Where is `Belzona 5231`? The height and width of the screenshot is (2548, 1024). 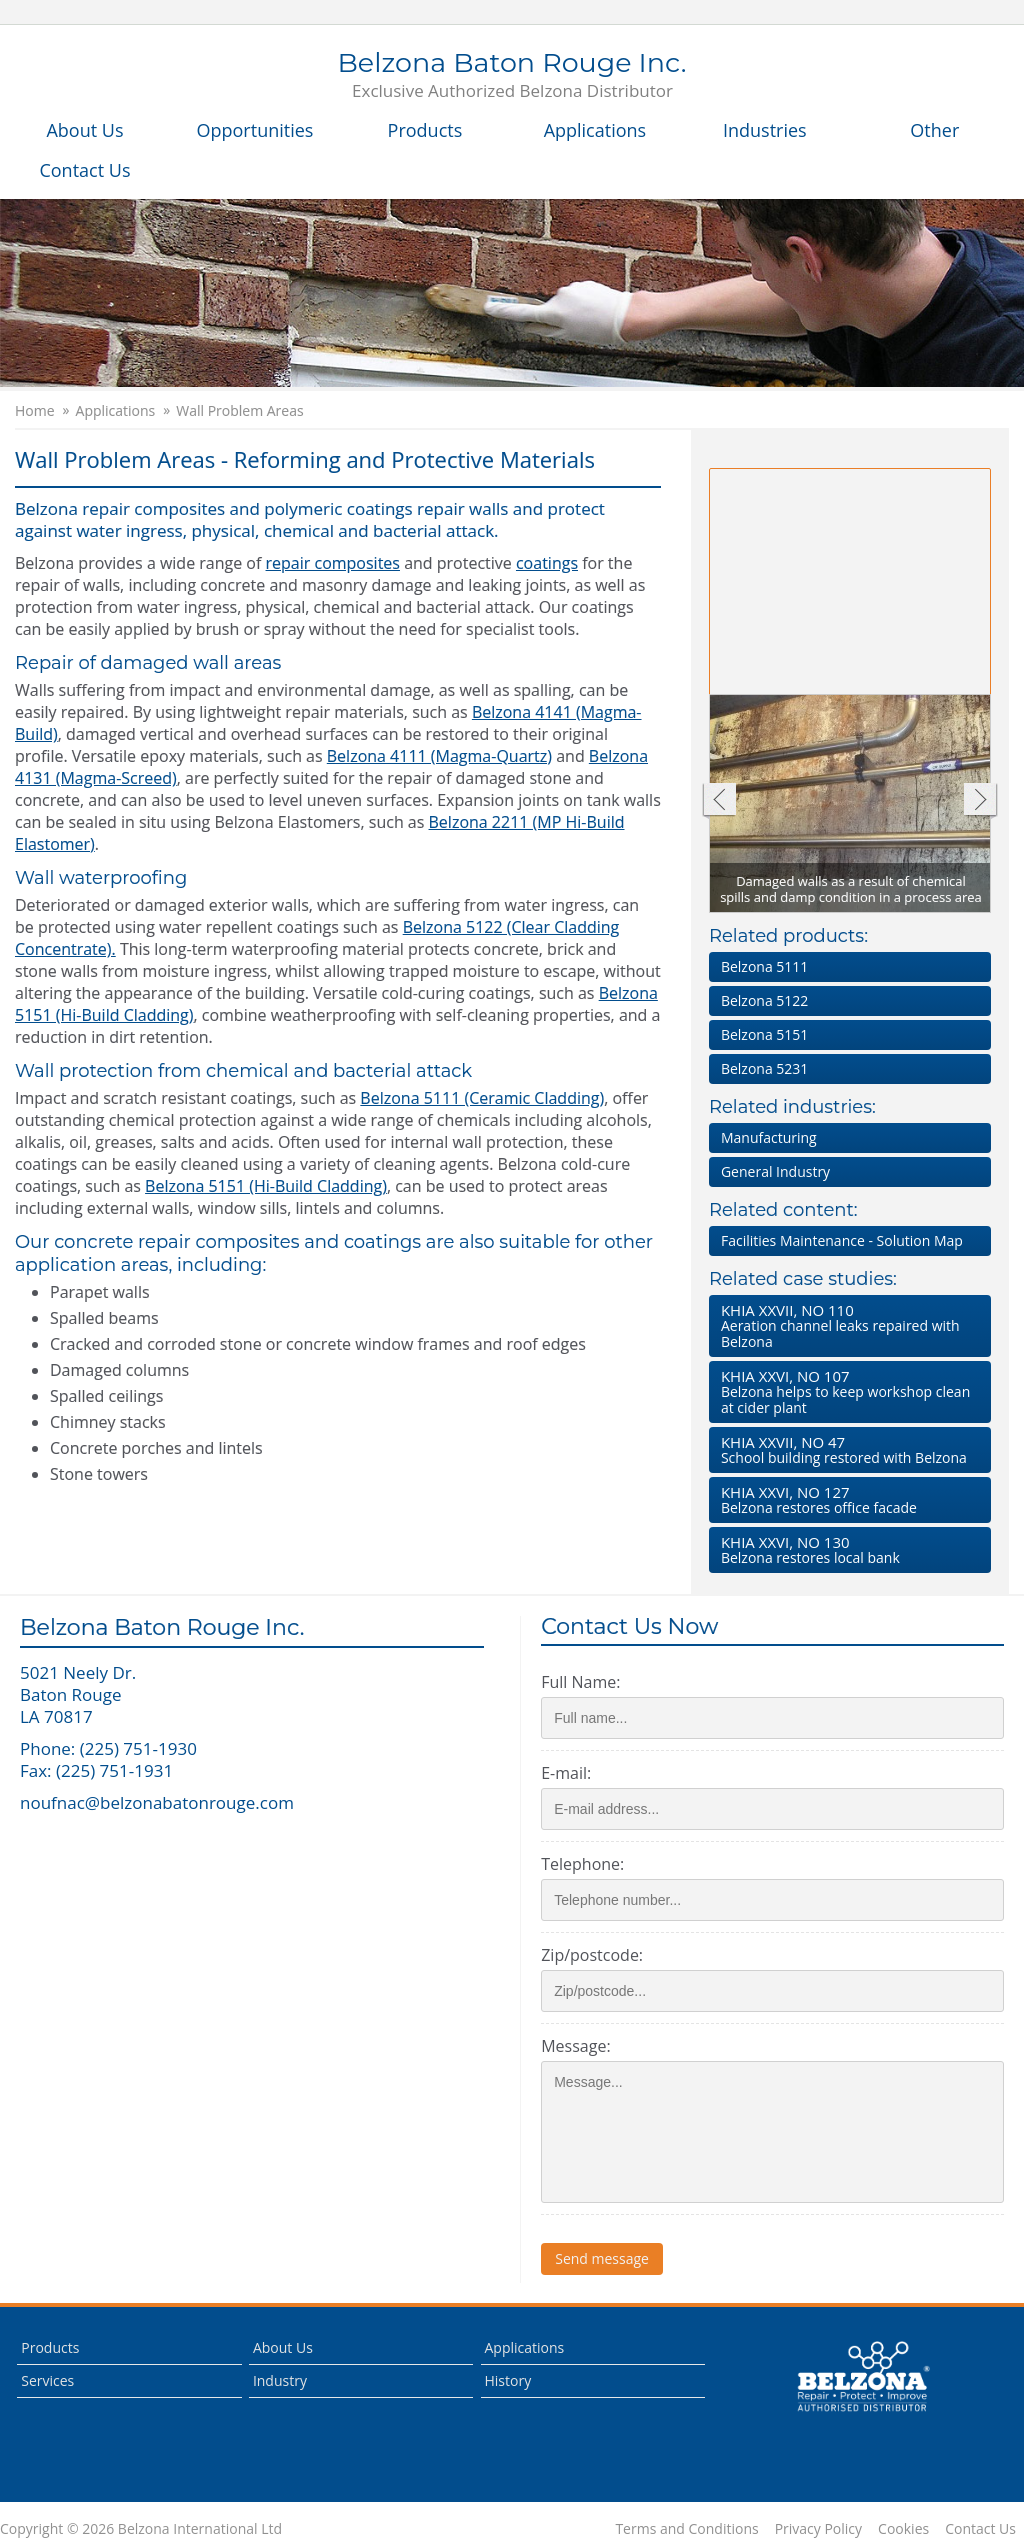
Belzona 5231 is located at coordinates (764, 1068).